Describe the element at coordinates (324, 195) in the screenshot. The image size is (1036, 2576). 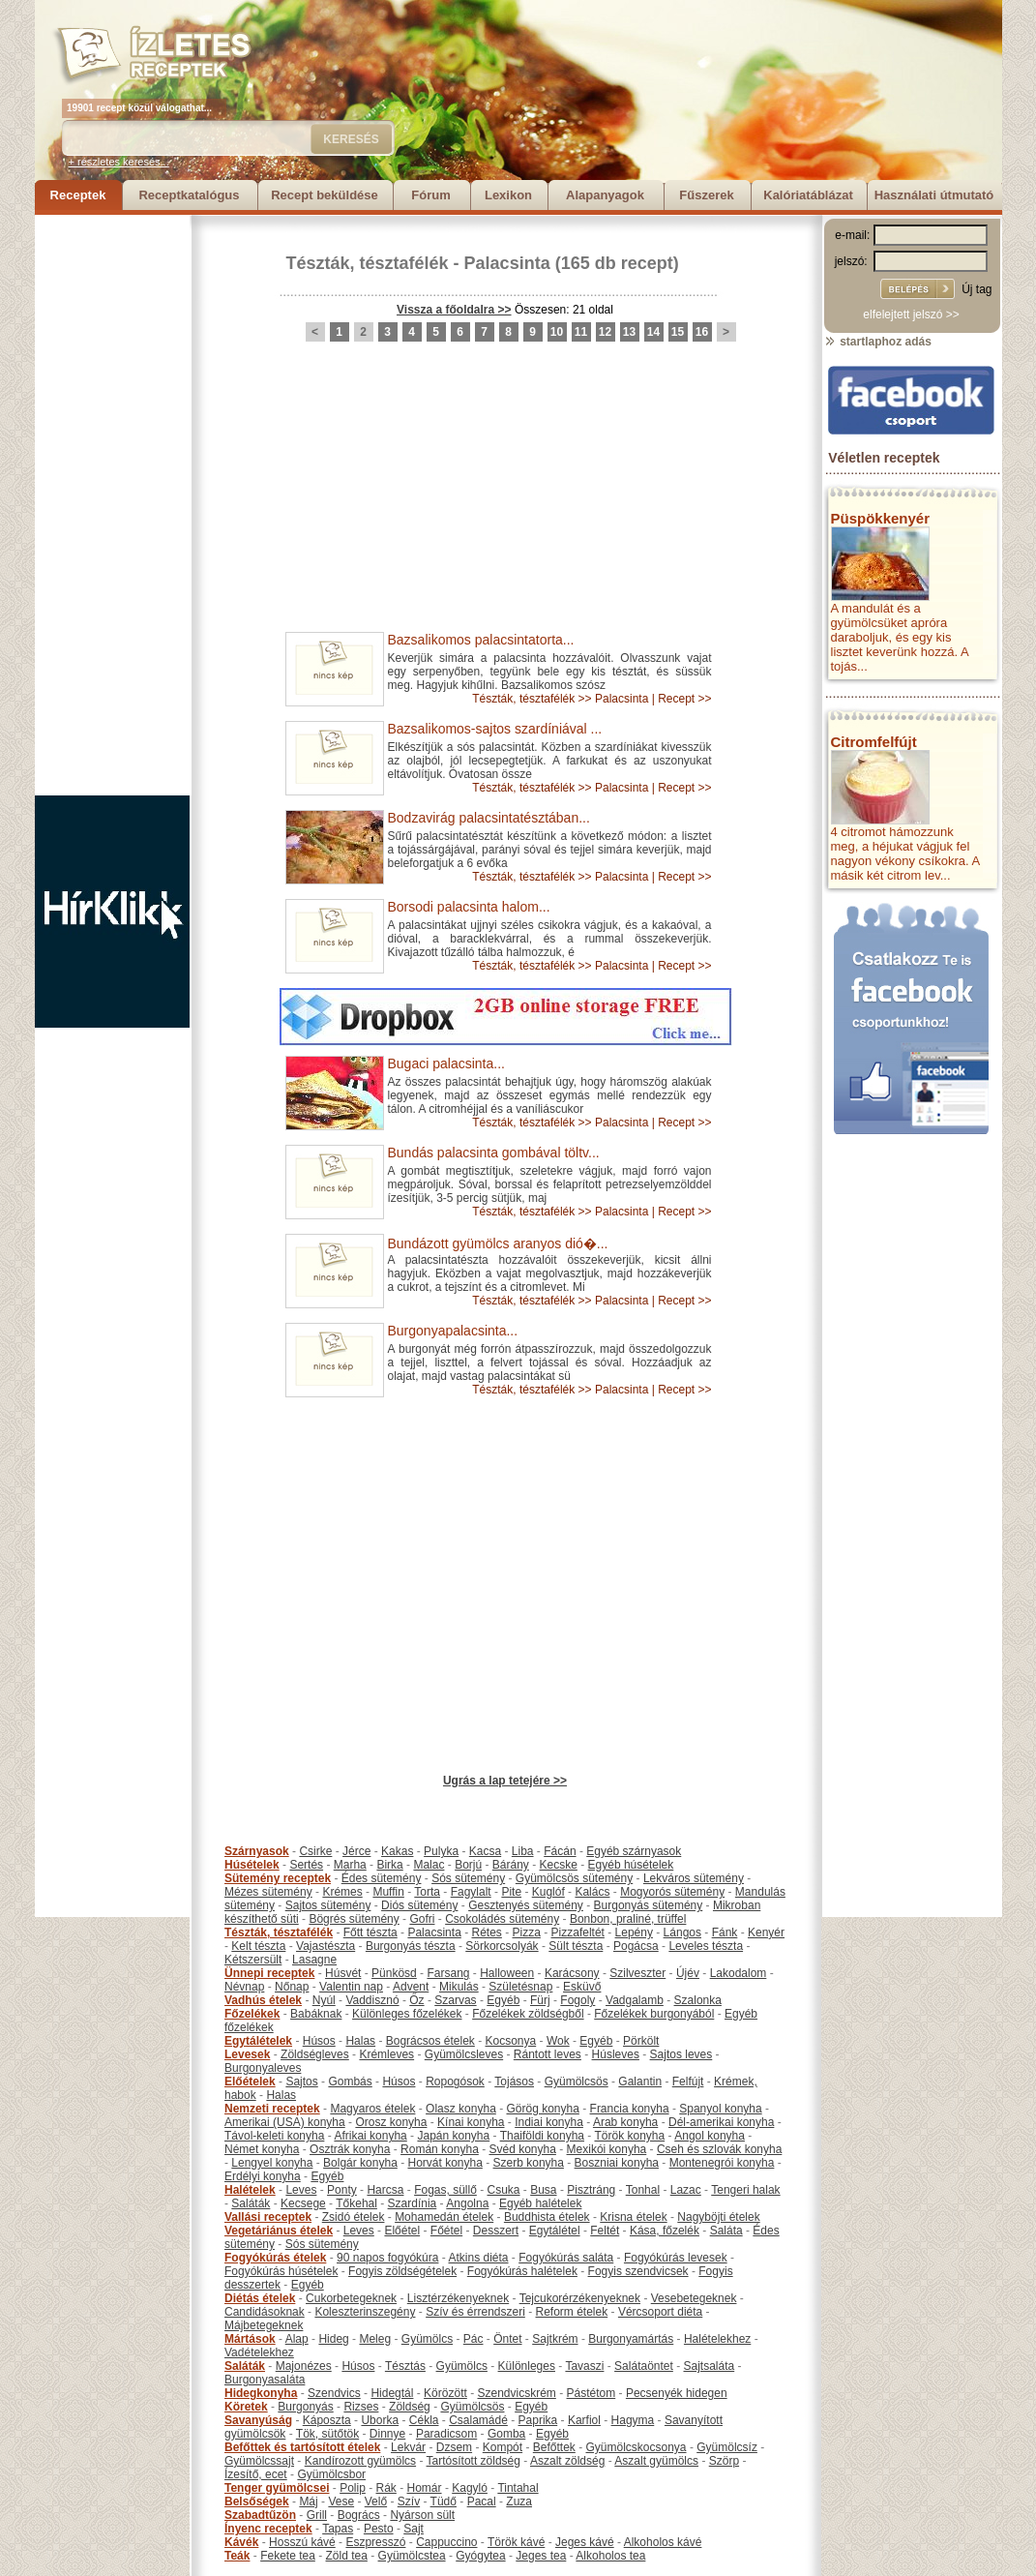
I see `Recept beküldése` at that location.